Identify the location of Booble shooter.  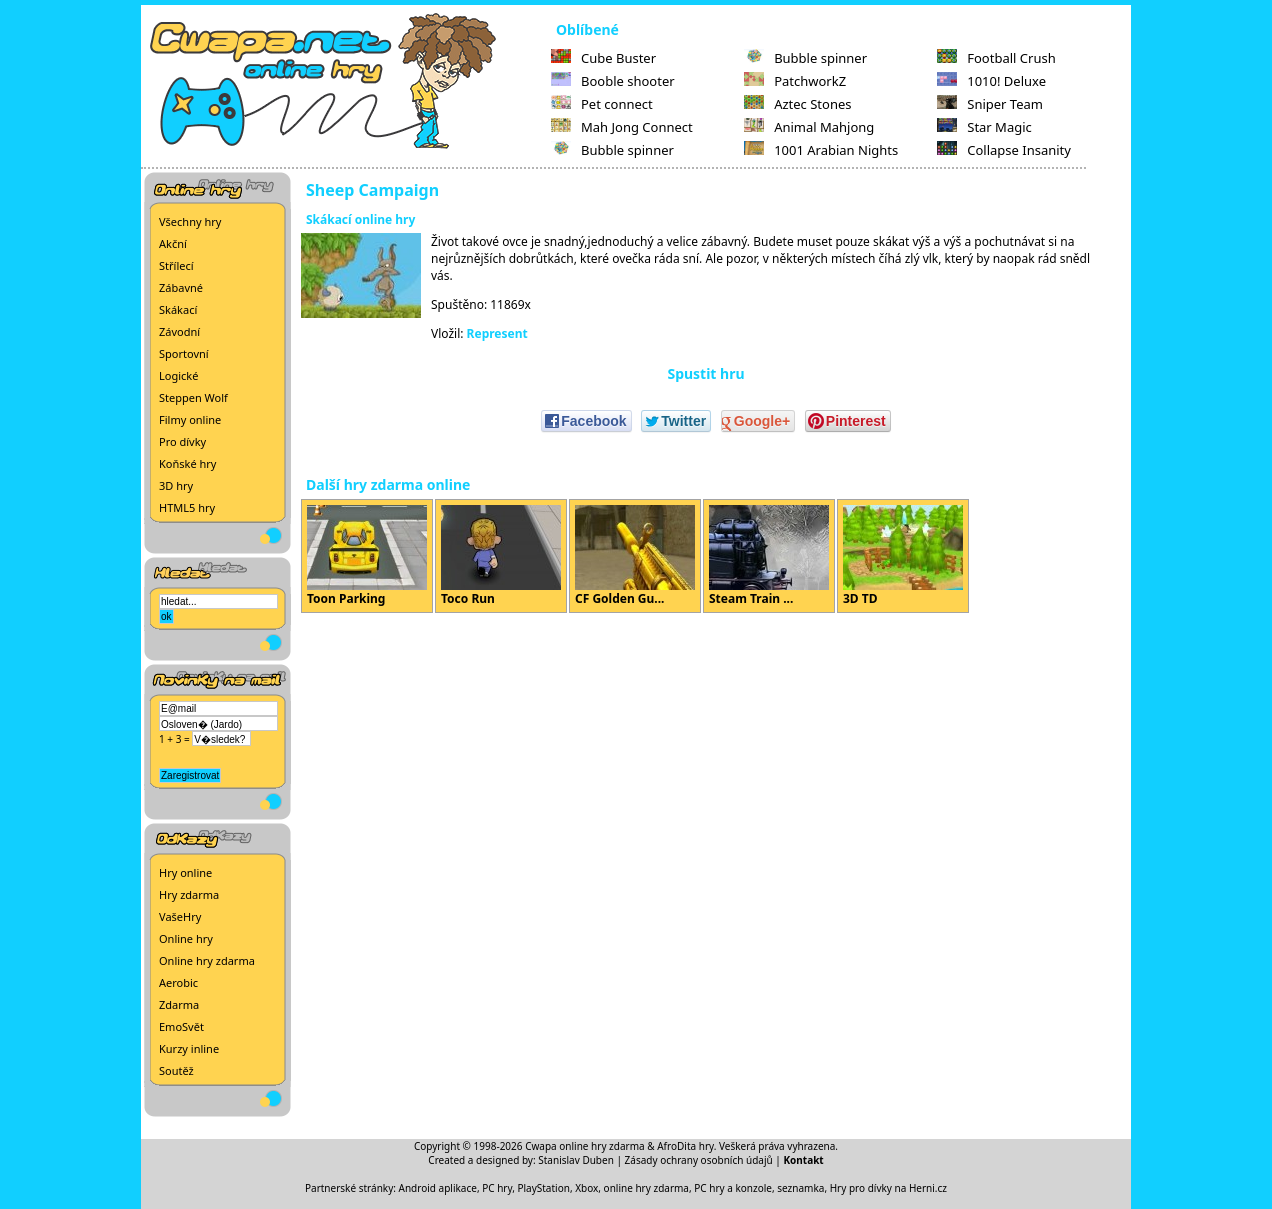
(613, 81).